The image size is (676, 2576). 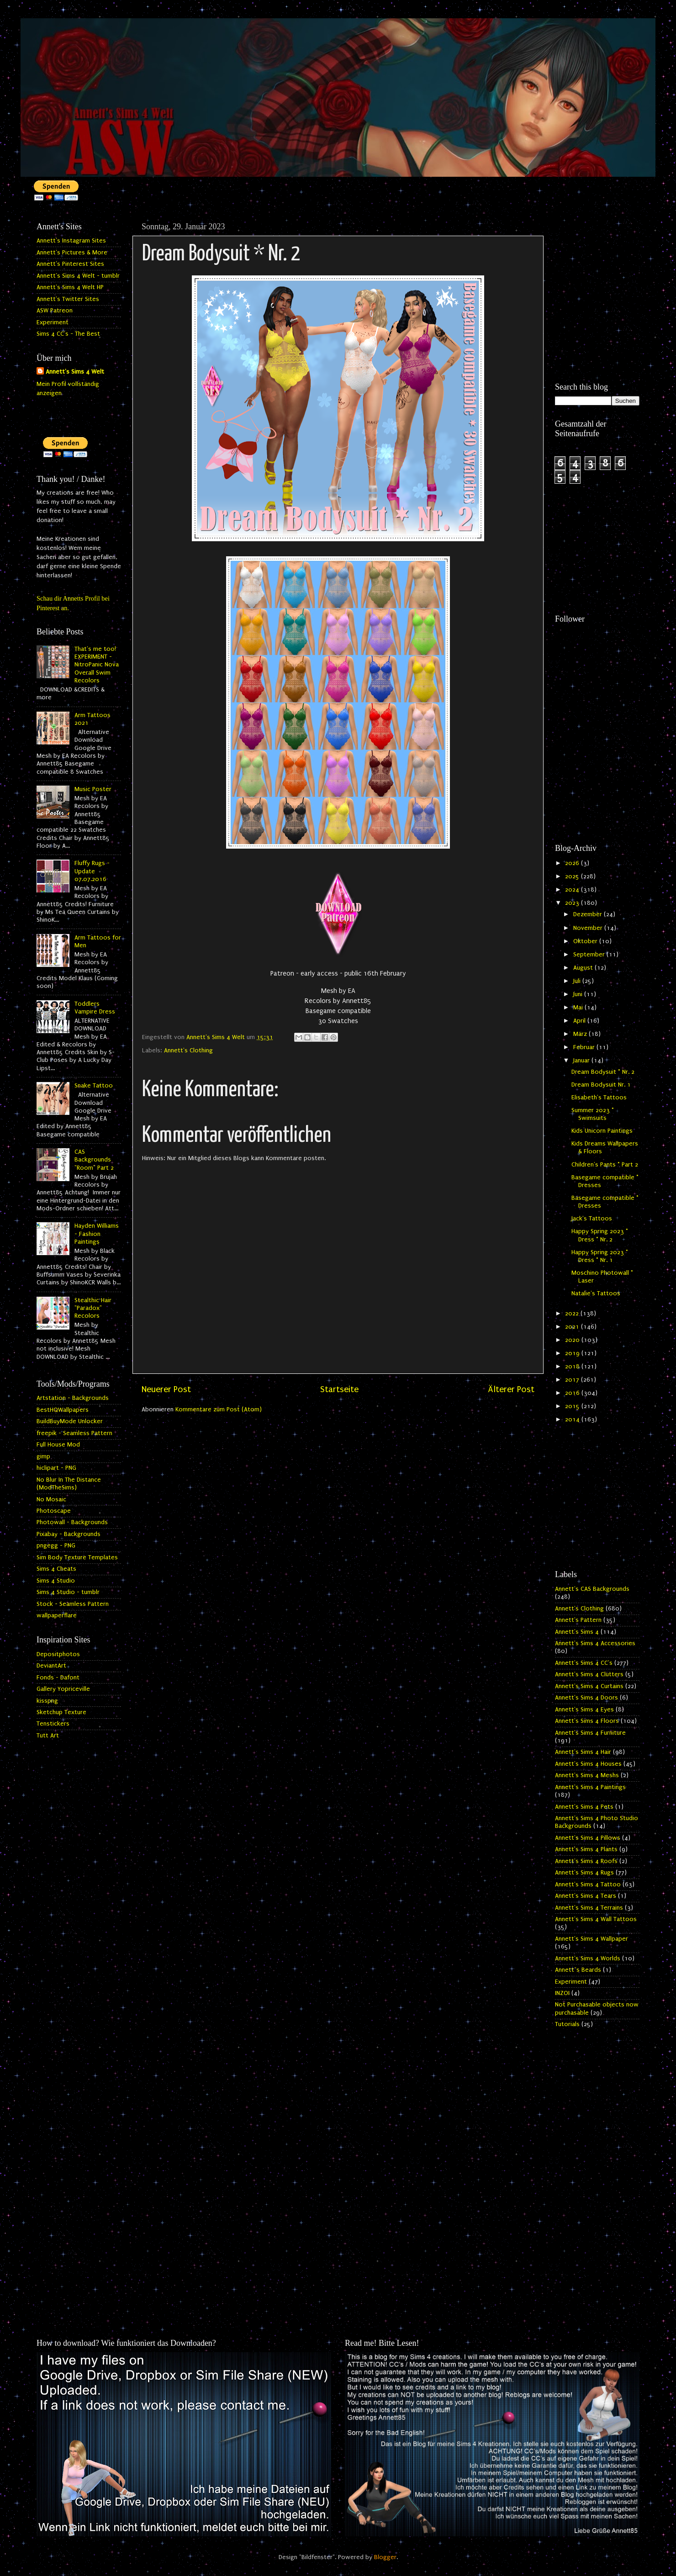 What do you see at coordinates (586, 941) in the screenshot?
I see `Oktober` at bounding box center [586, 941].